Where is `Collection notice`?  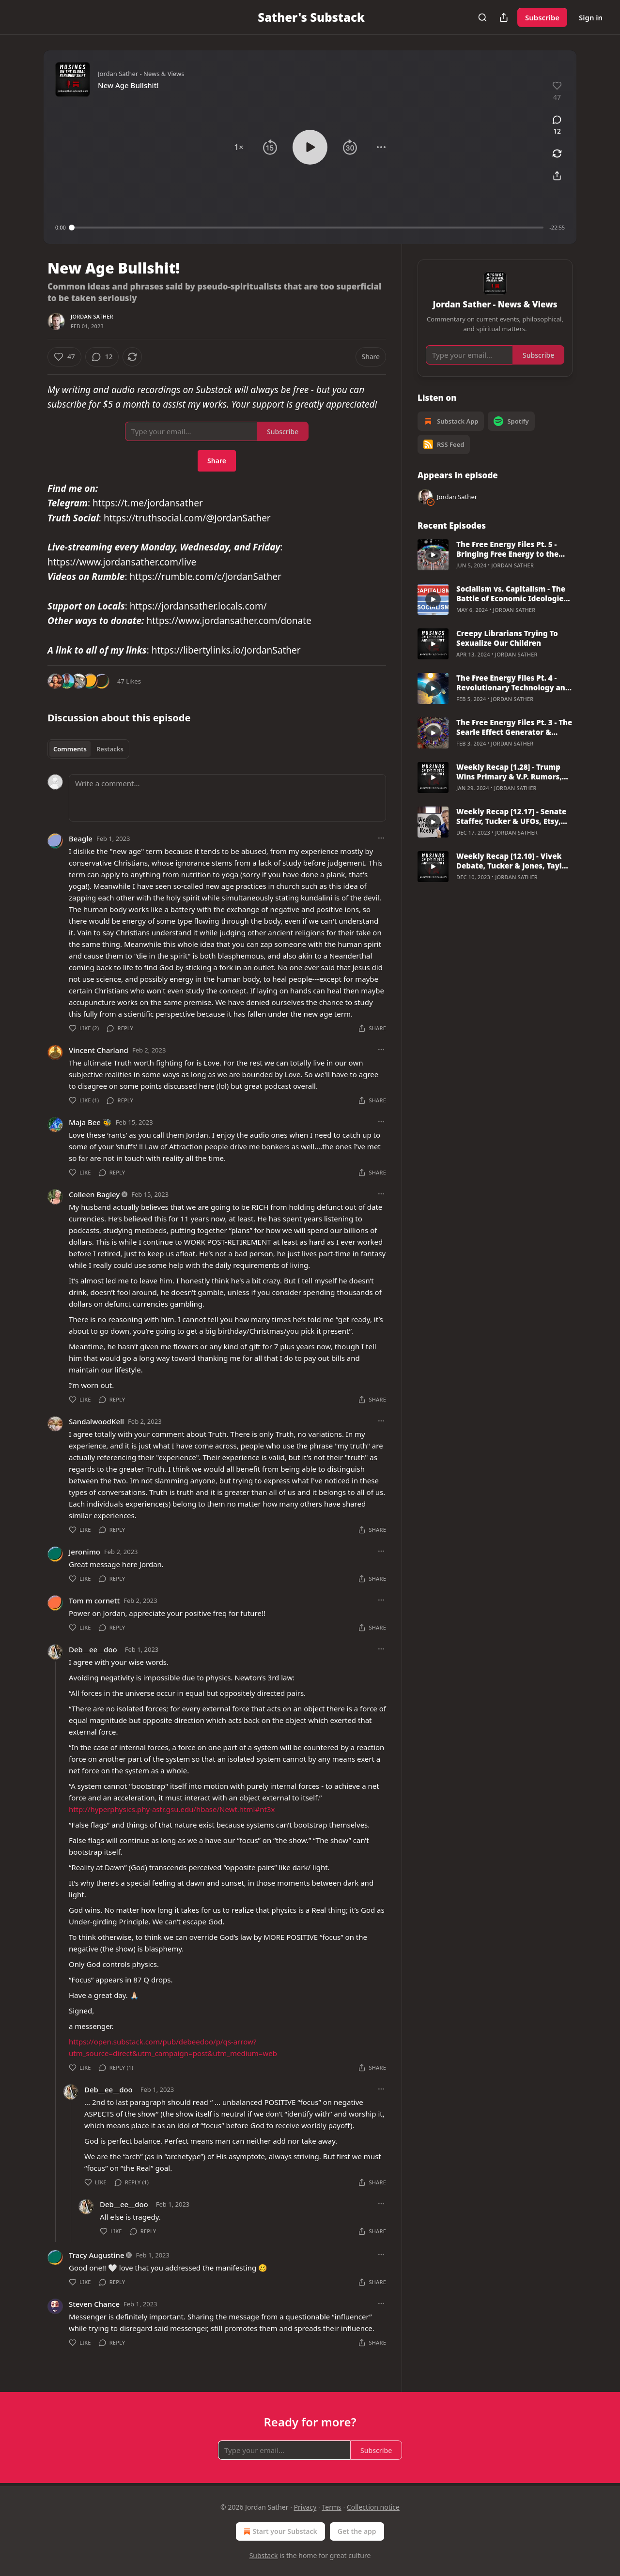 Collection notice is located at coordinates (373, 2507).